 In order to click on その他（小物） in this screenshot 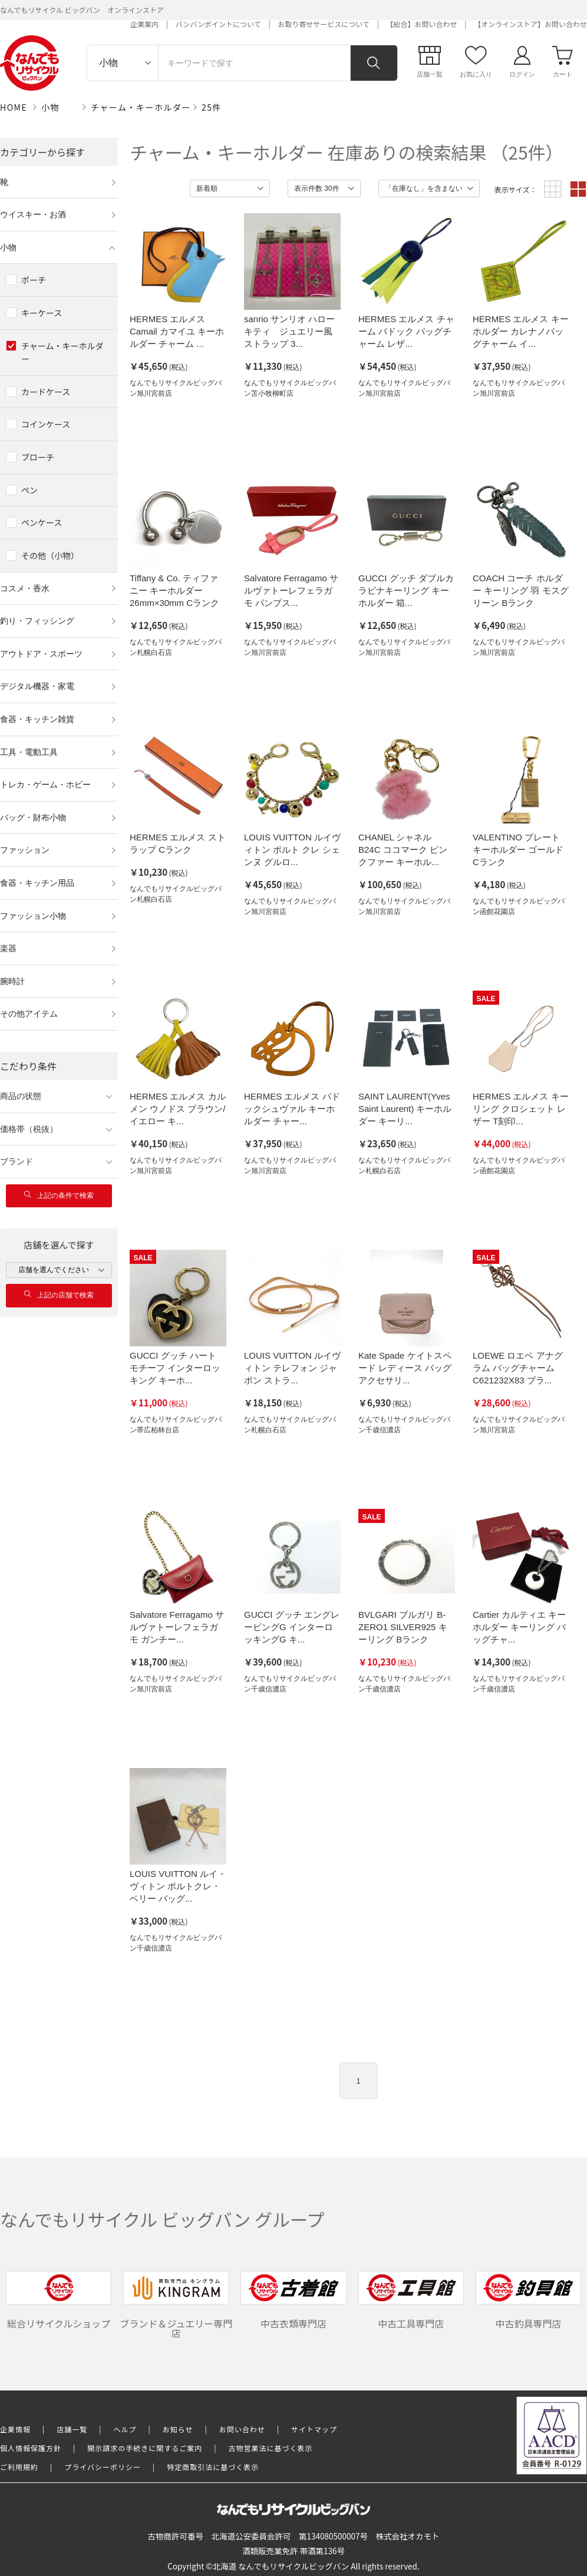, I will do `click(50, 555)`.